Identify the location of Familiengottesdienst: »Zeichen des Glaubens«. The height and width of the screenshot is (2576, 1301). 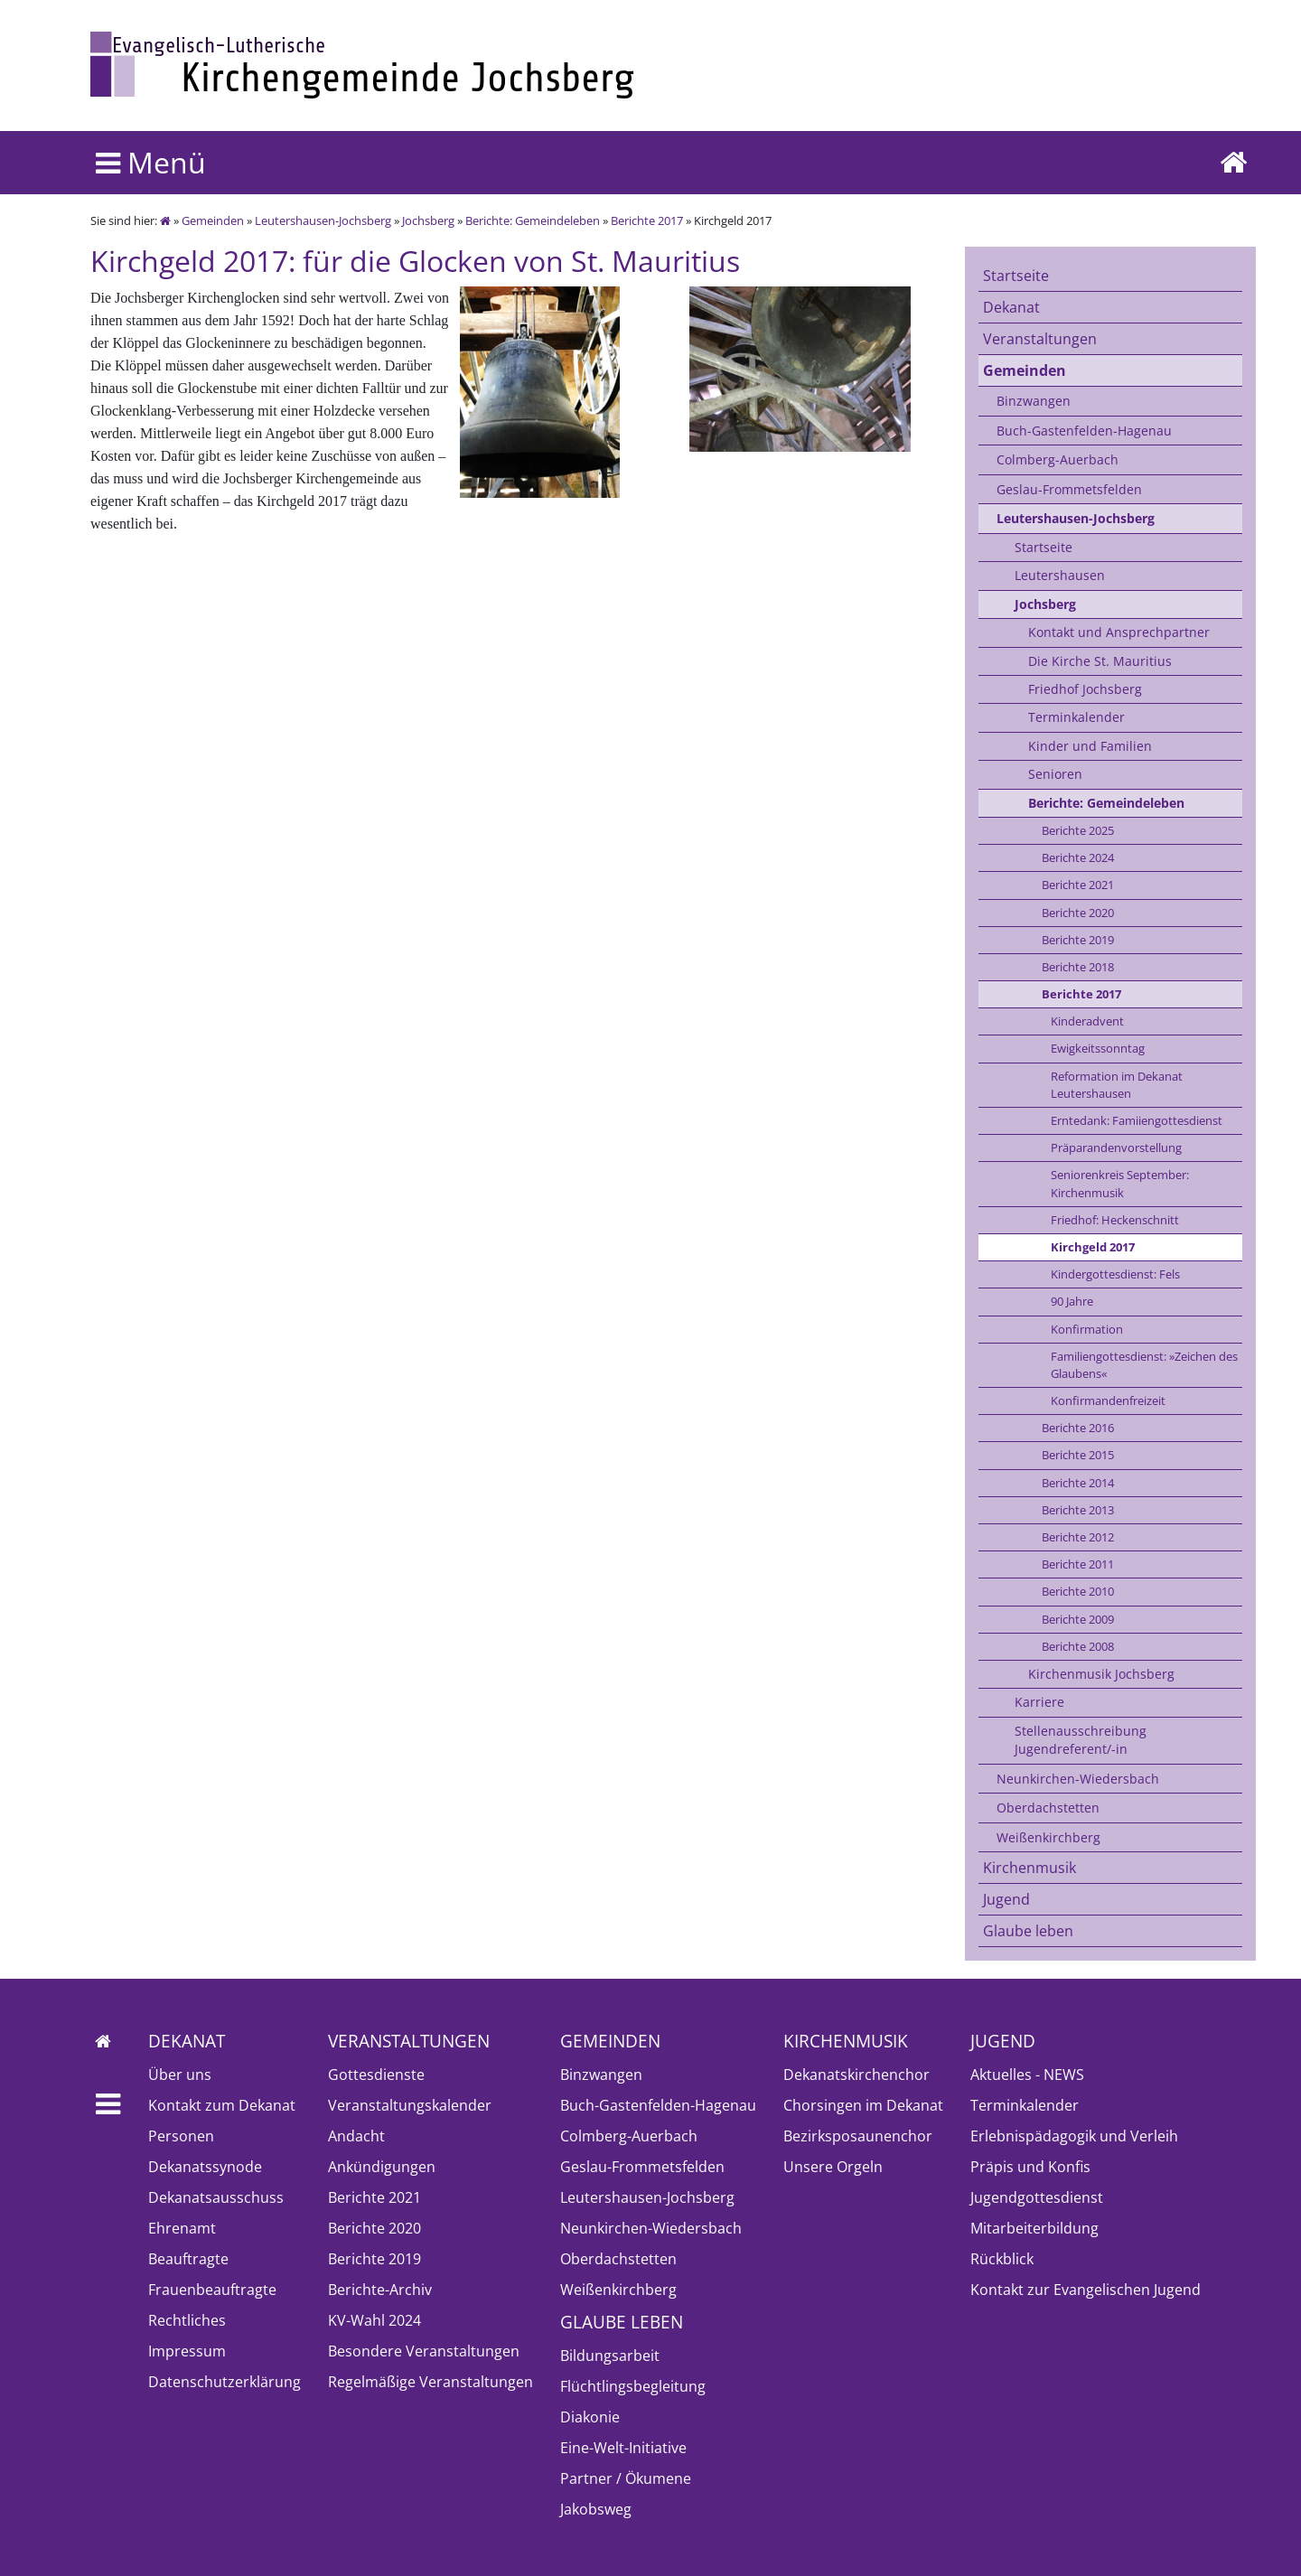
(1144, 1365).